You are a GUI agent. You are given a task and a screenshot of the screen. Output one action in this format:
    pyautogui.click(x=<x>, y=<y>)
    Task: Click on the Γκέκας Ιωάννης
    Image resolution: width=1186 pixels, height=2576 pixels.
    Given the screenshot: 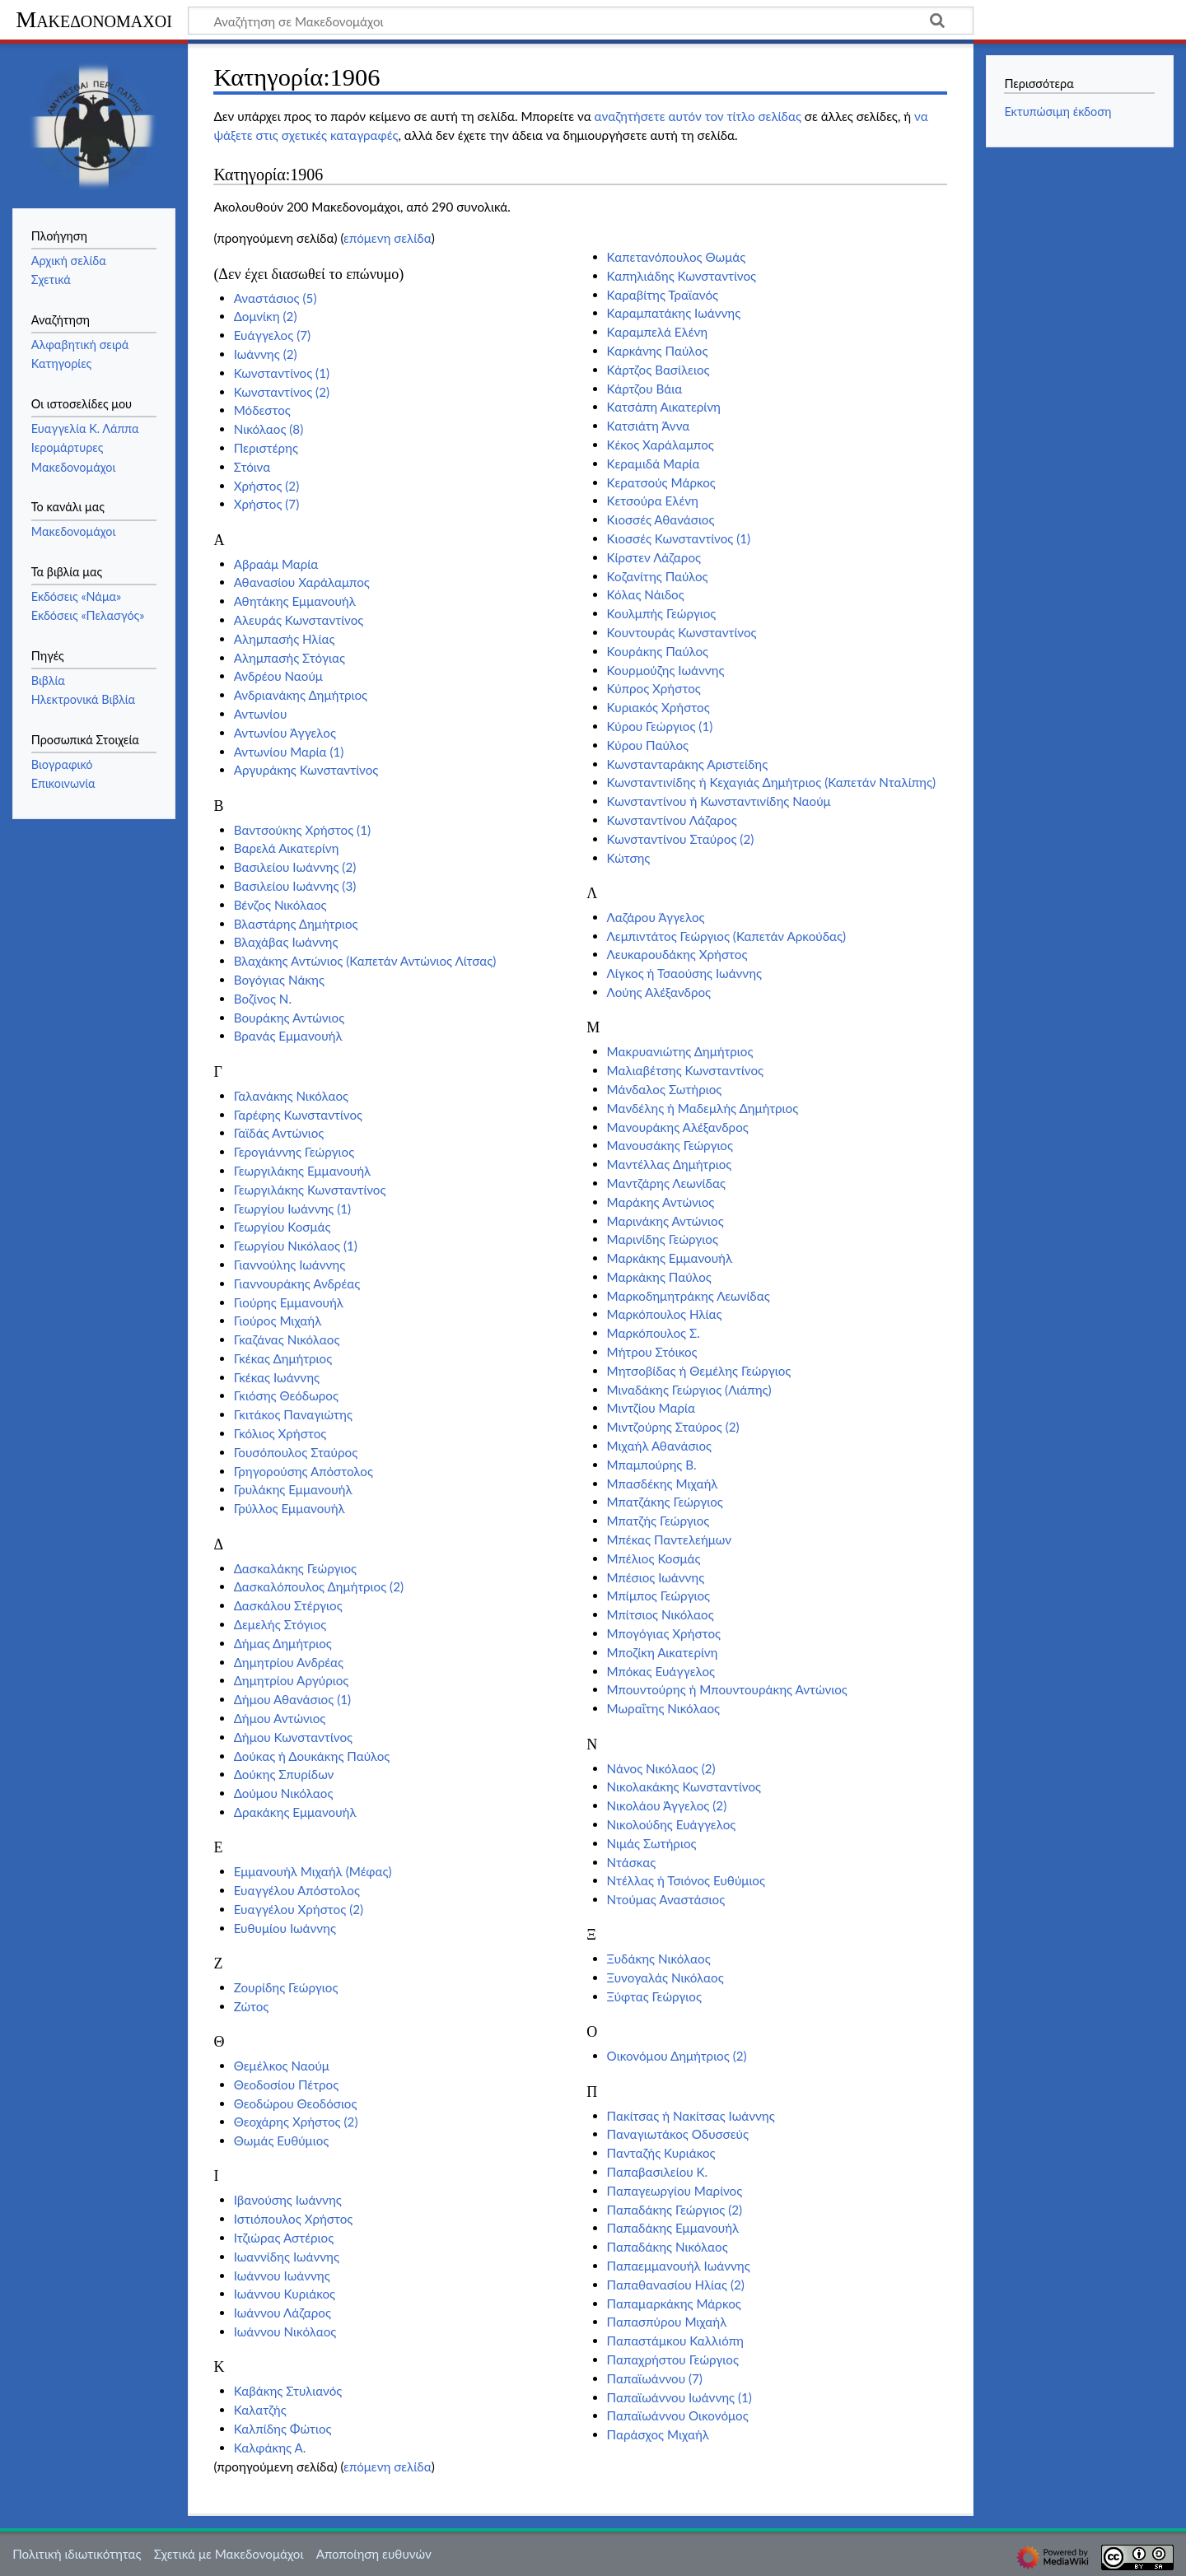 What is the action you would take?
    pyautogui.click(x=277, y=1377)
    